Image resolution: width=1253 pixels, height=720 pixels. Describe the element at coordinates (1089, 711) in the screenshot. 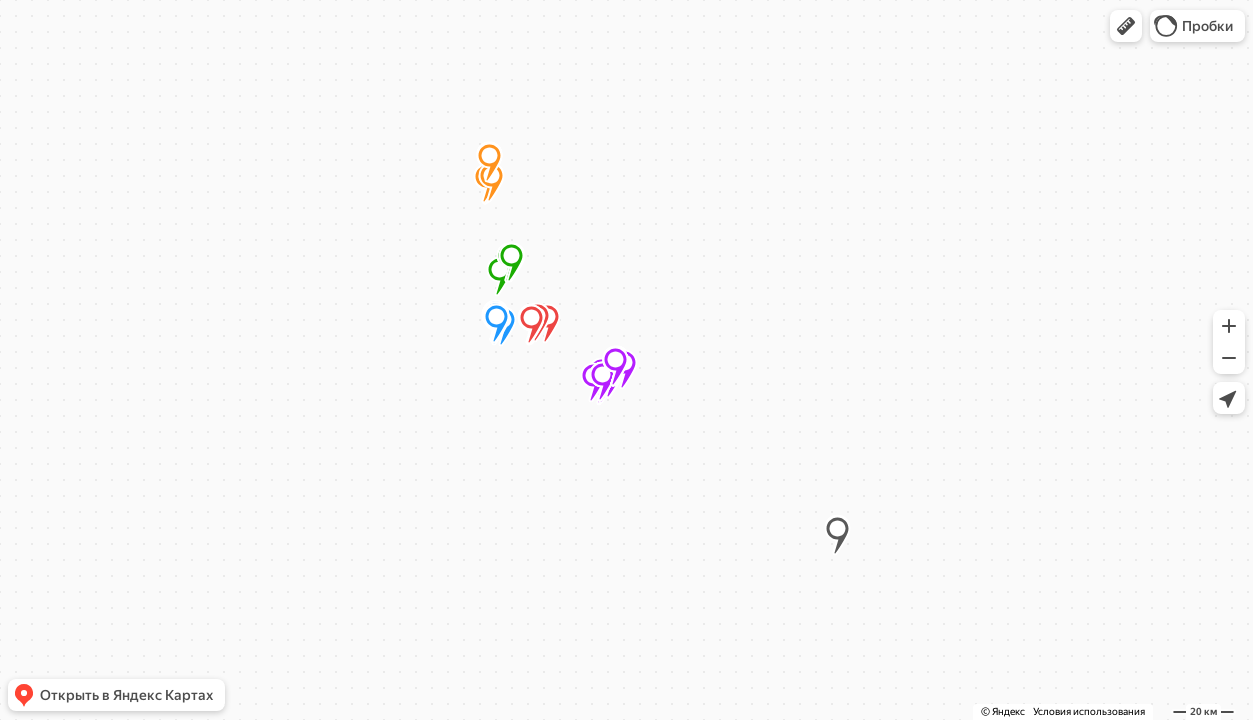

I see `Условия использования` at that location.